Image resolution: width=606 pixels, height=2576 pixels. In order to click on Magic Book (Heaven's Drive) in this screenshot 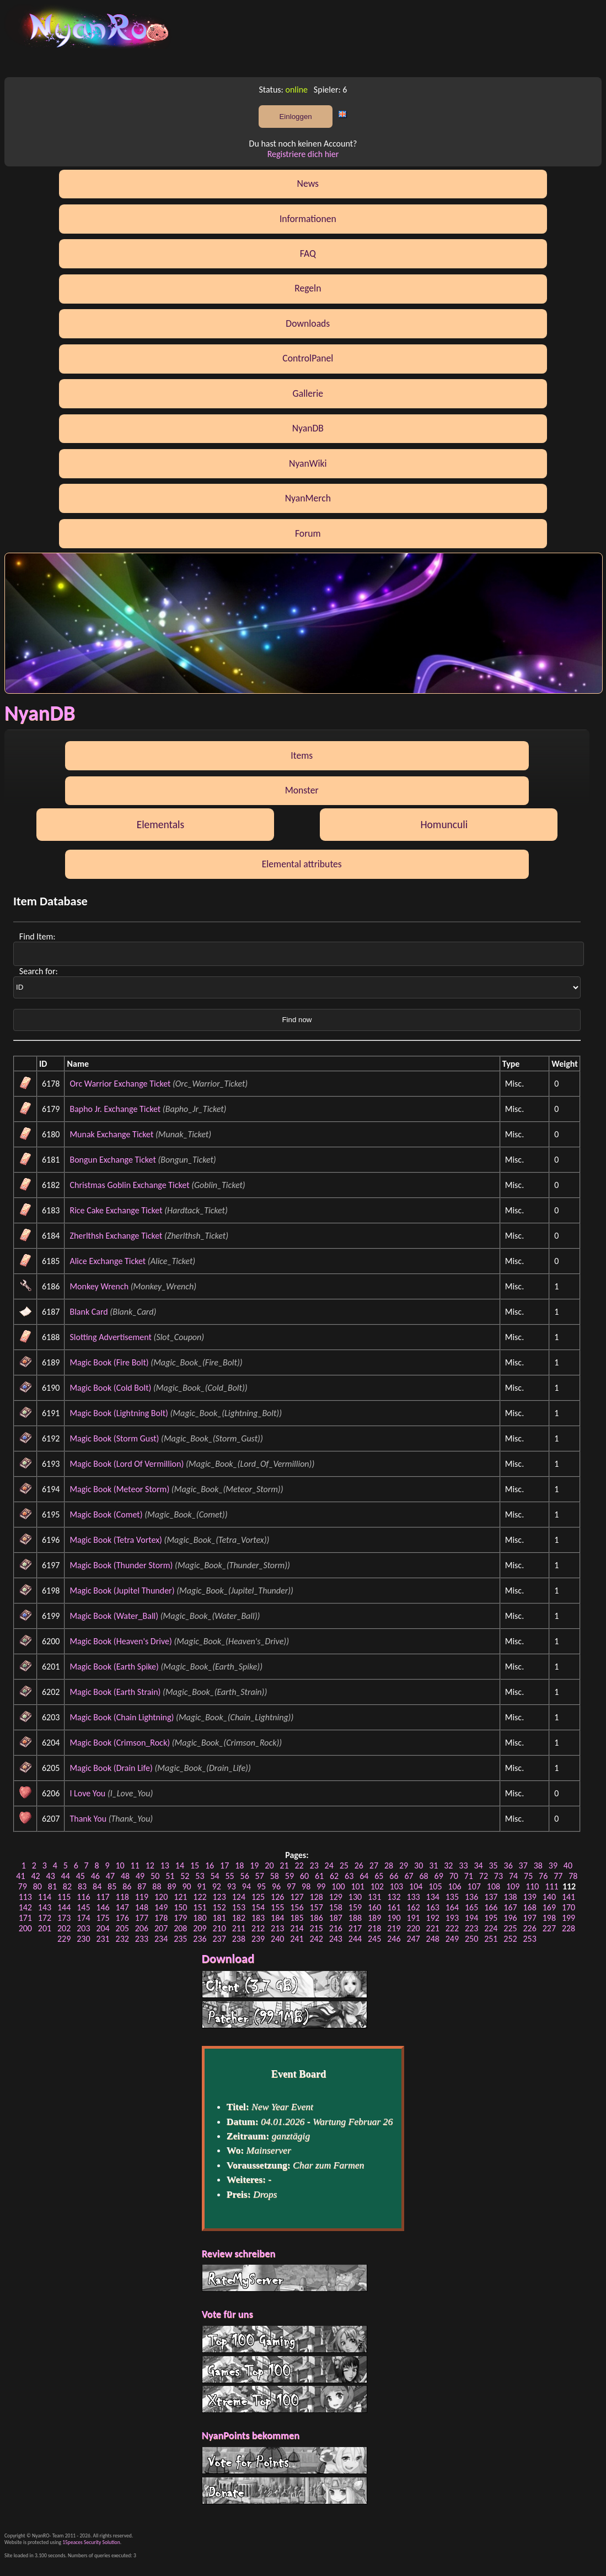, I will do `click(120, 1641)`.